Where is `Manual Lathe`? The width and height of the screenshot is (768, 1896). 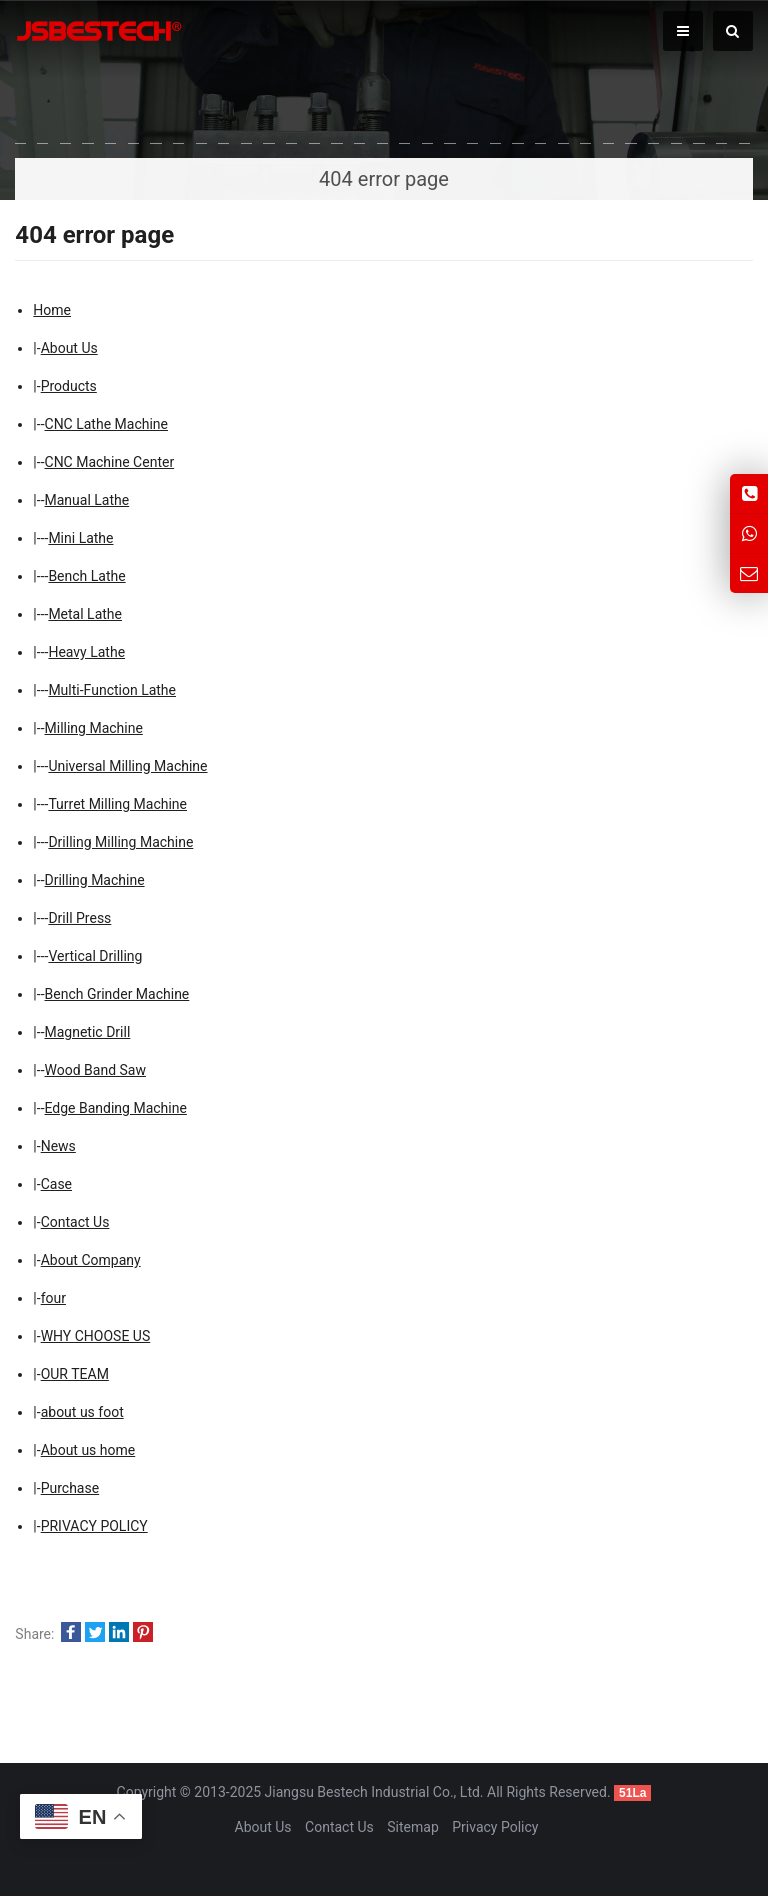
Manual Lathe is located at coordinates (87, 500).